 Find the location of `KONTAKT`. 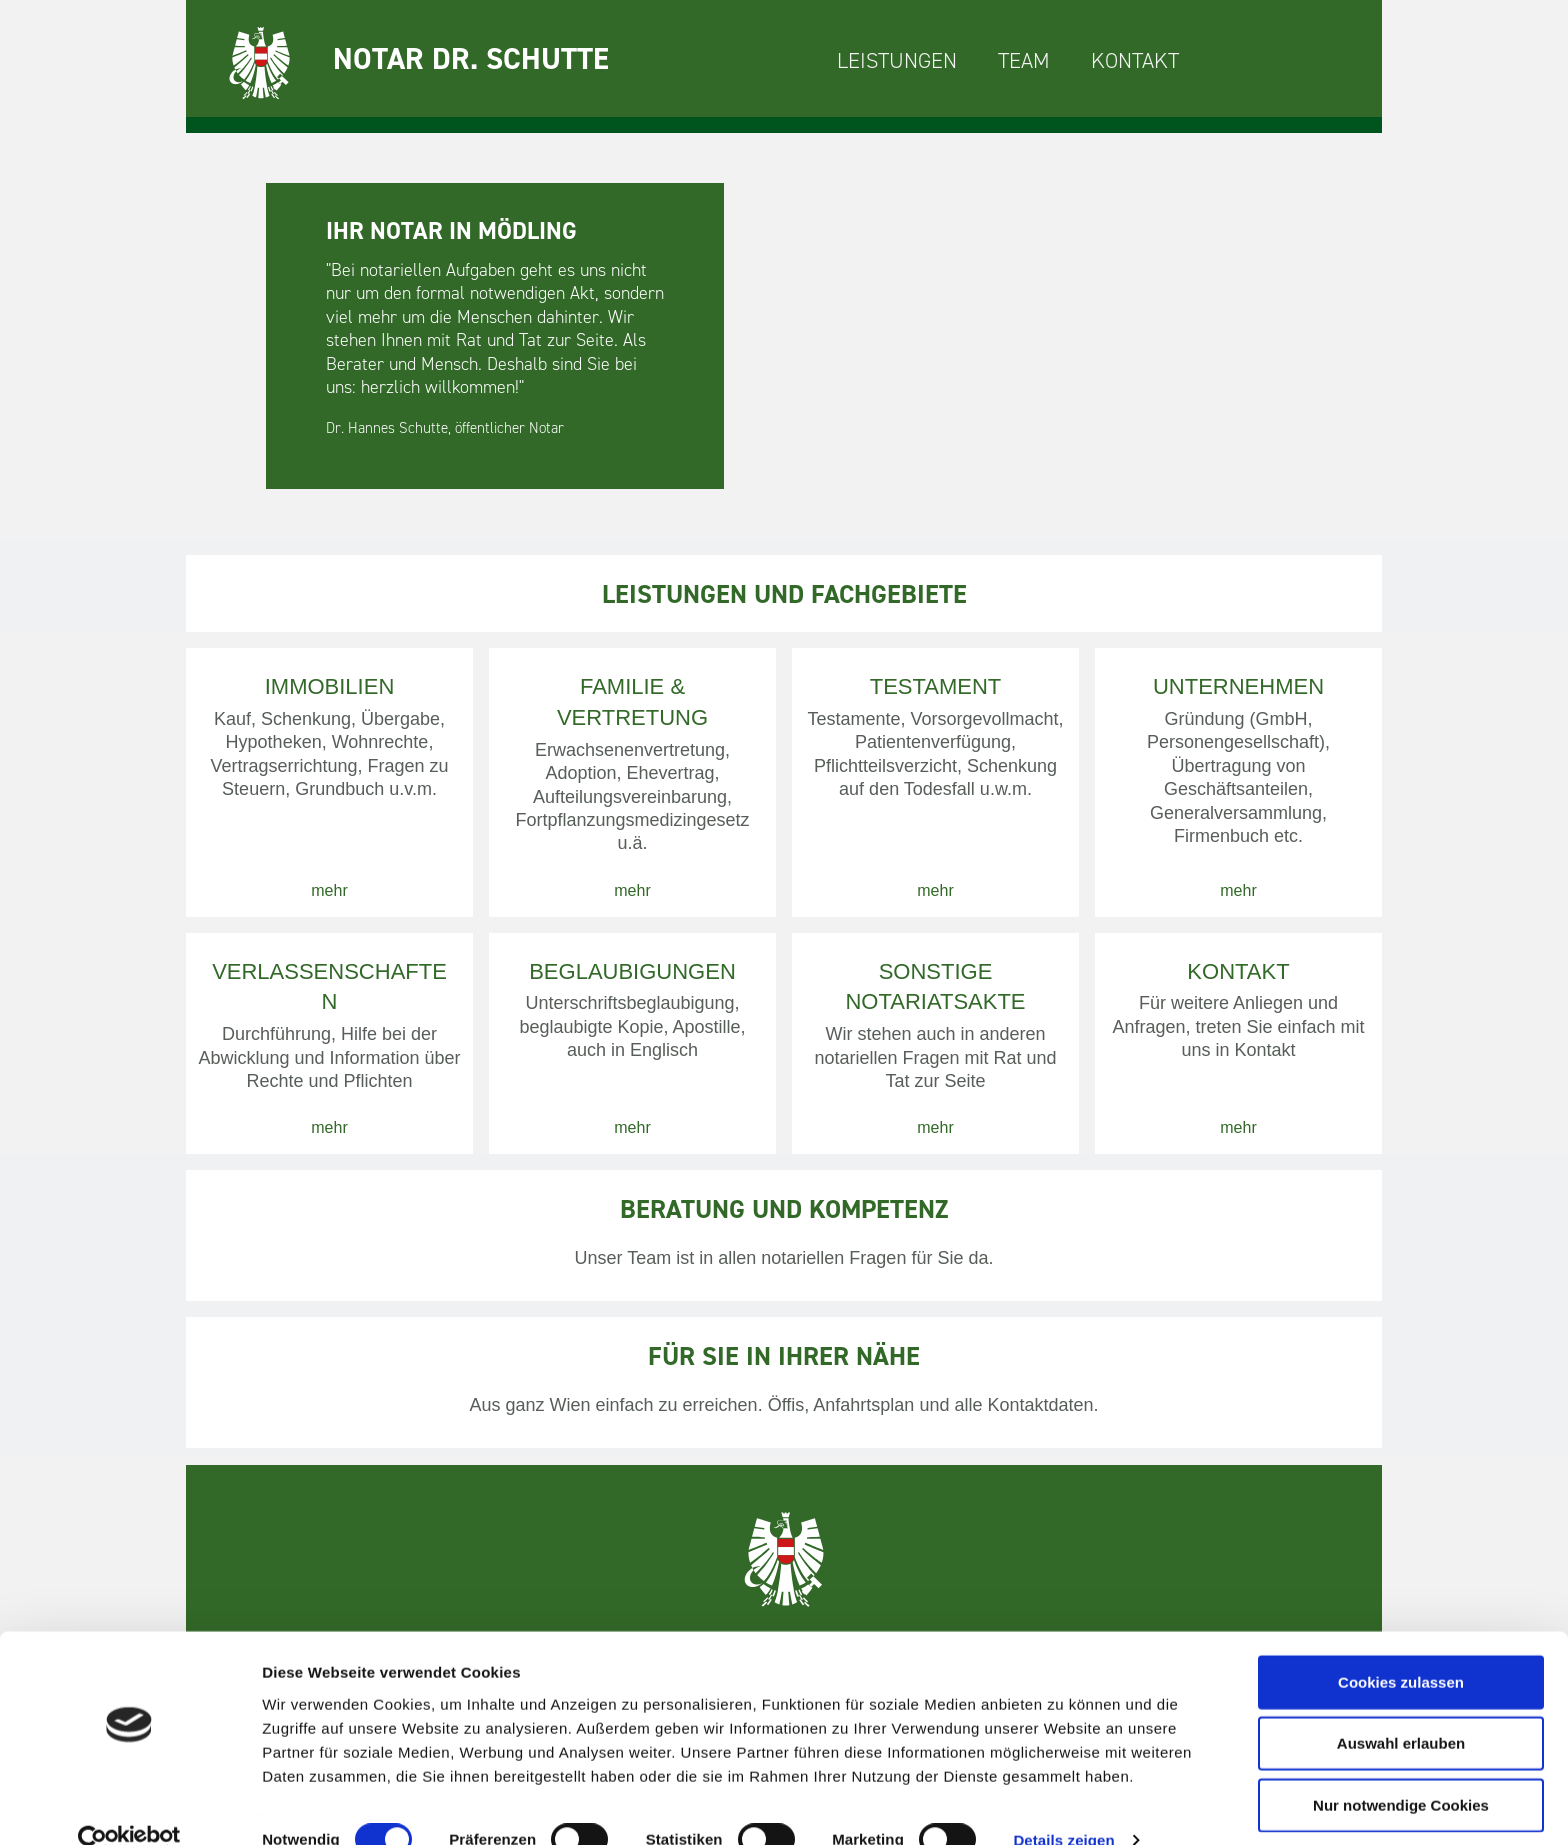

KONTAKT is located at coordinates (1135, 60).